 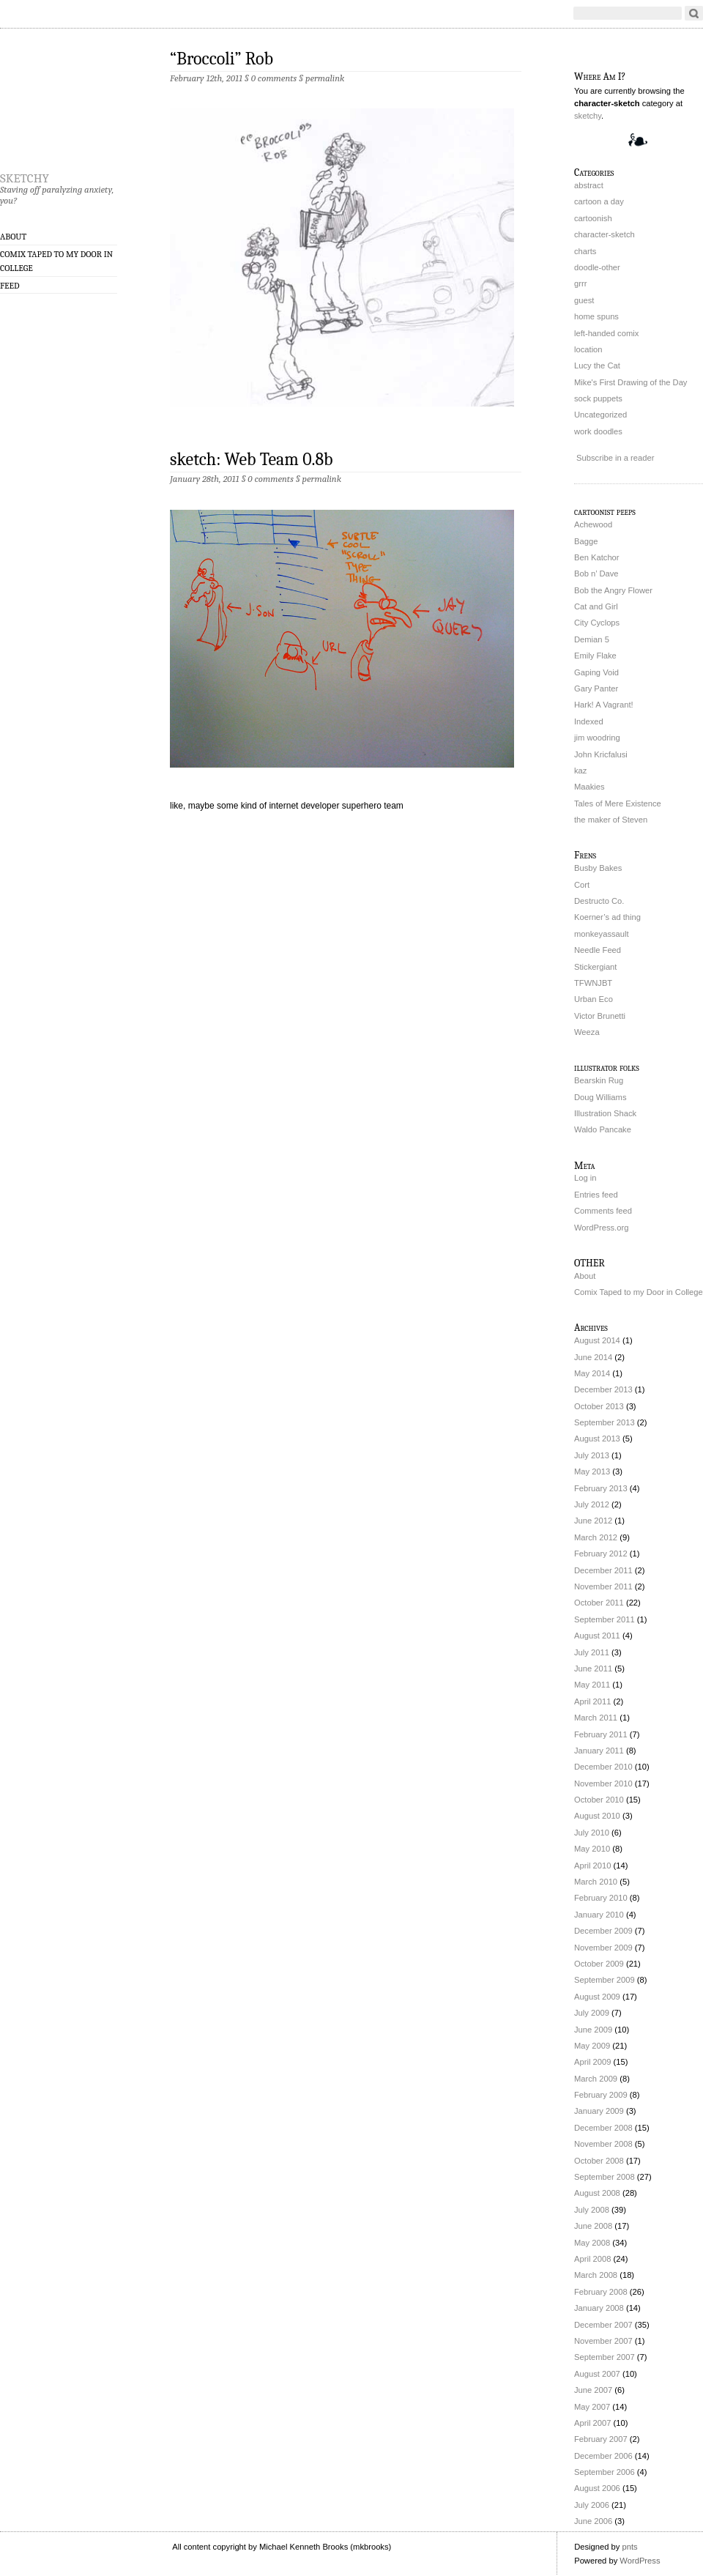 I want to click on City Cyclops, so click(x=597, y=622).